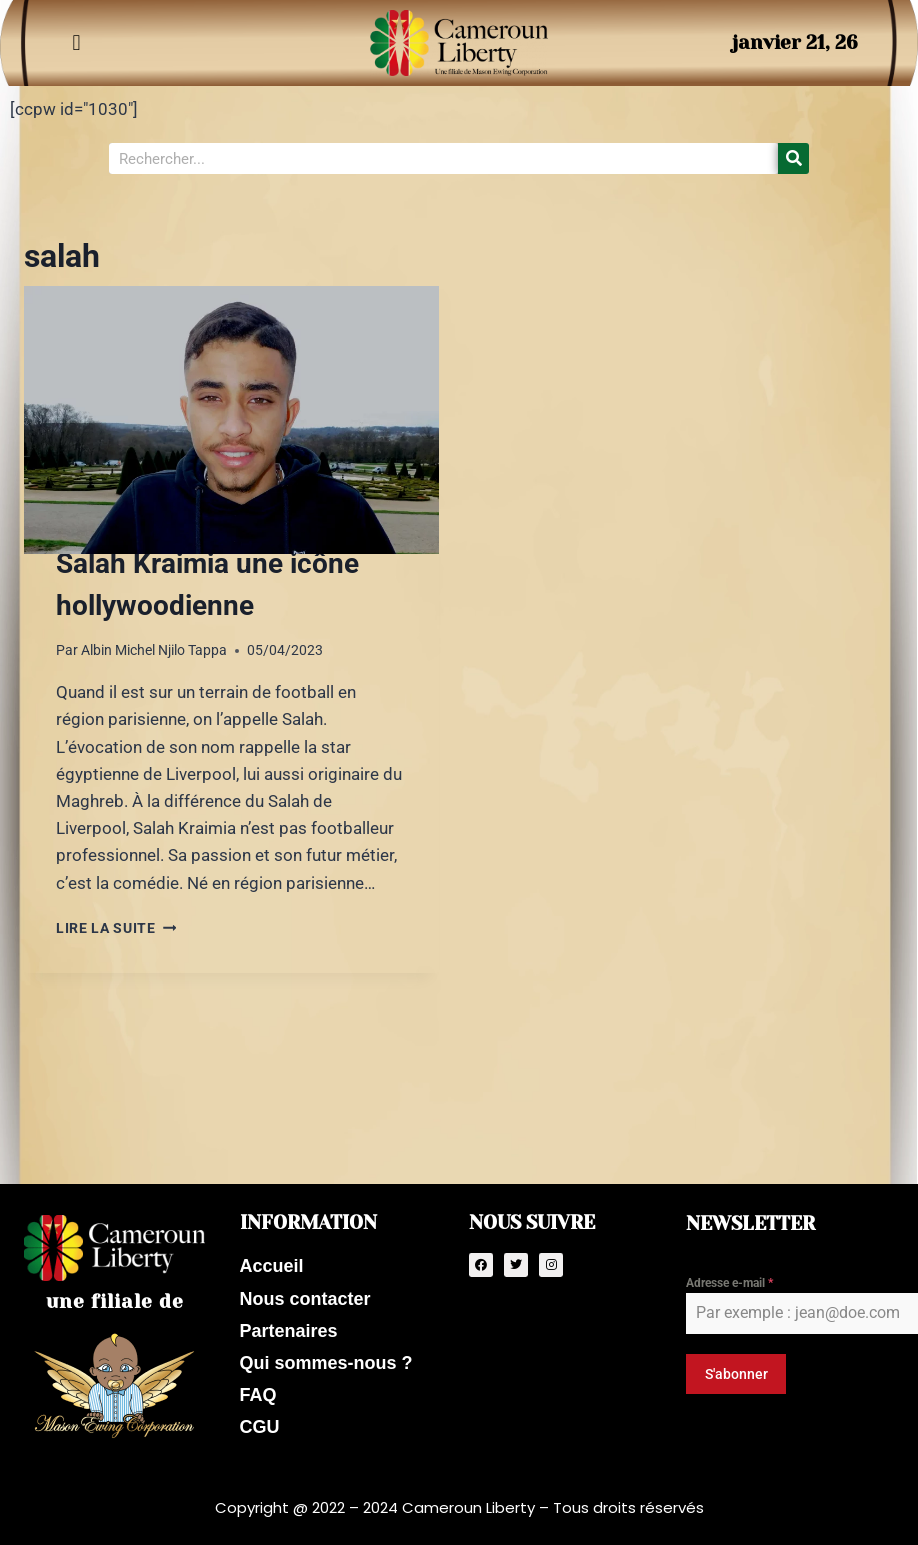 The width and height of the screenshot is (918, 1545). What do you see at coordinates (154, 650) in the screenshot?
I see `Albin Michel Njilo Tappa` at bounding box center [154, 650].